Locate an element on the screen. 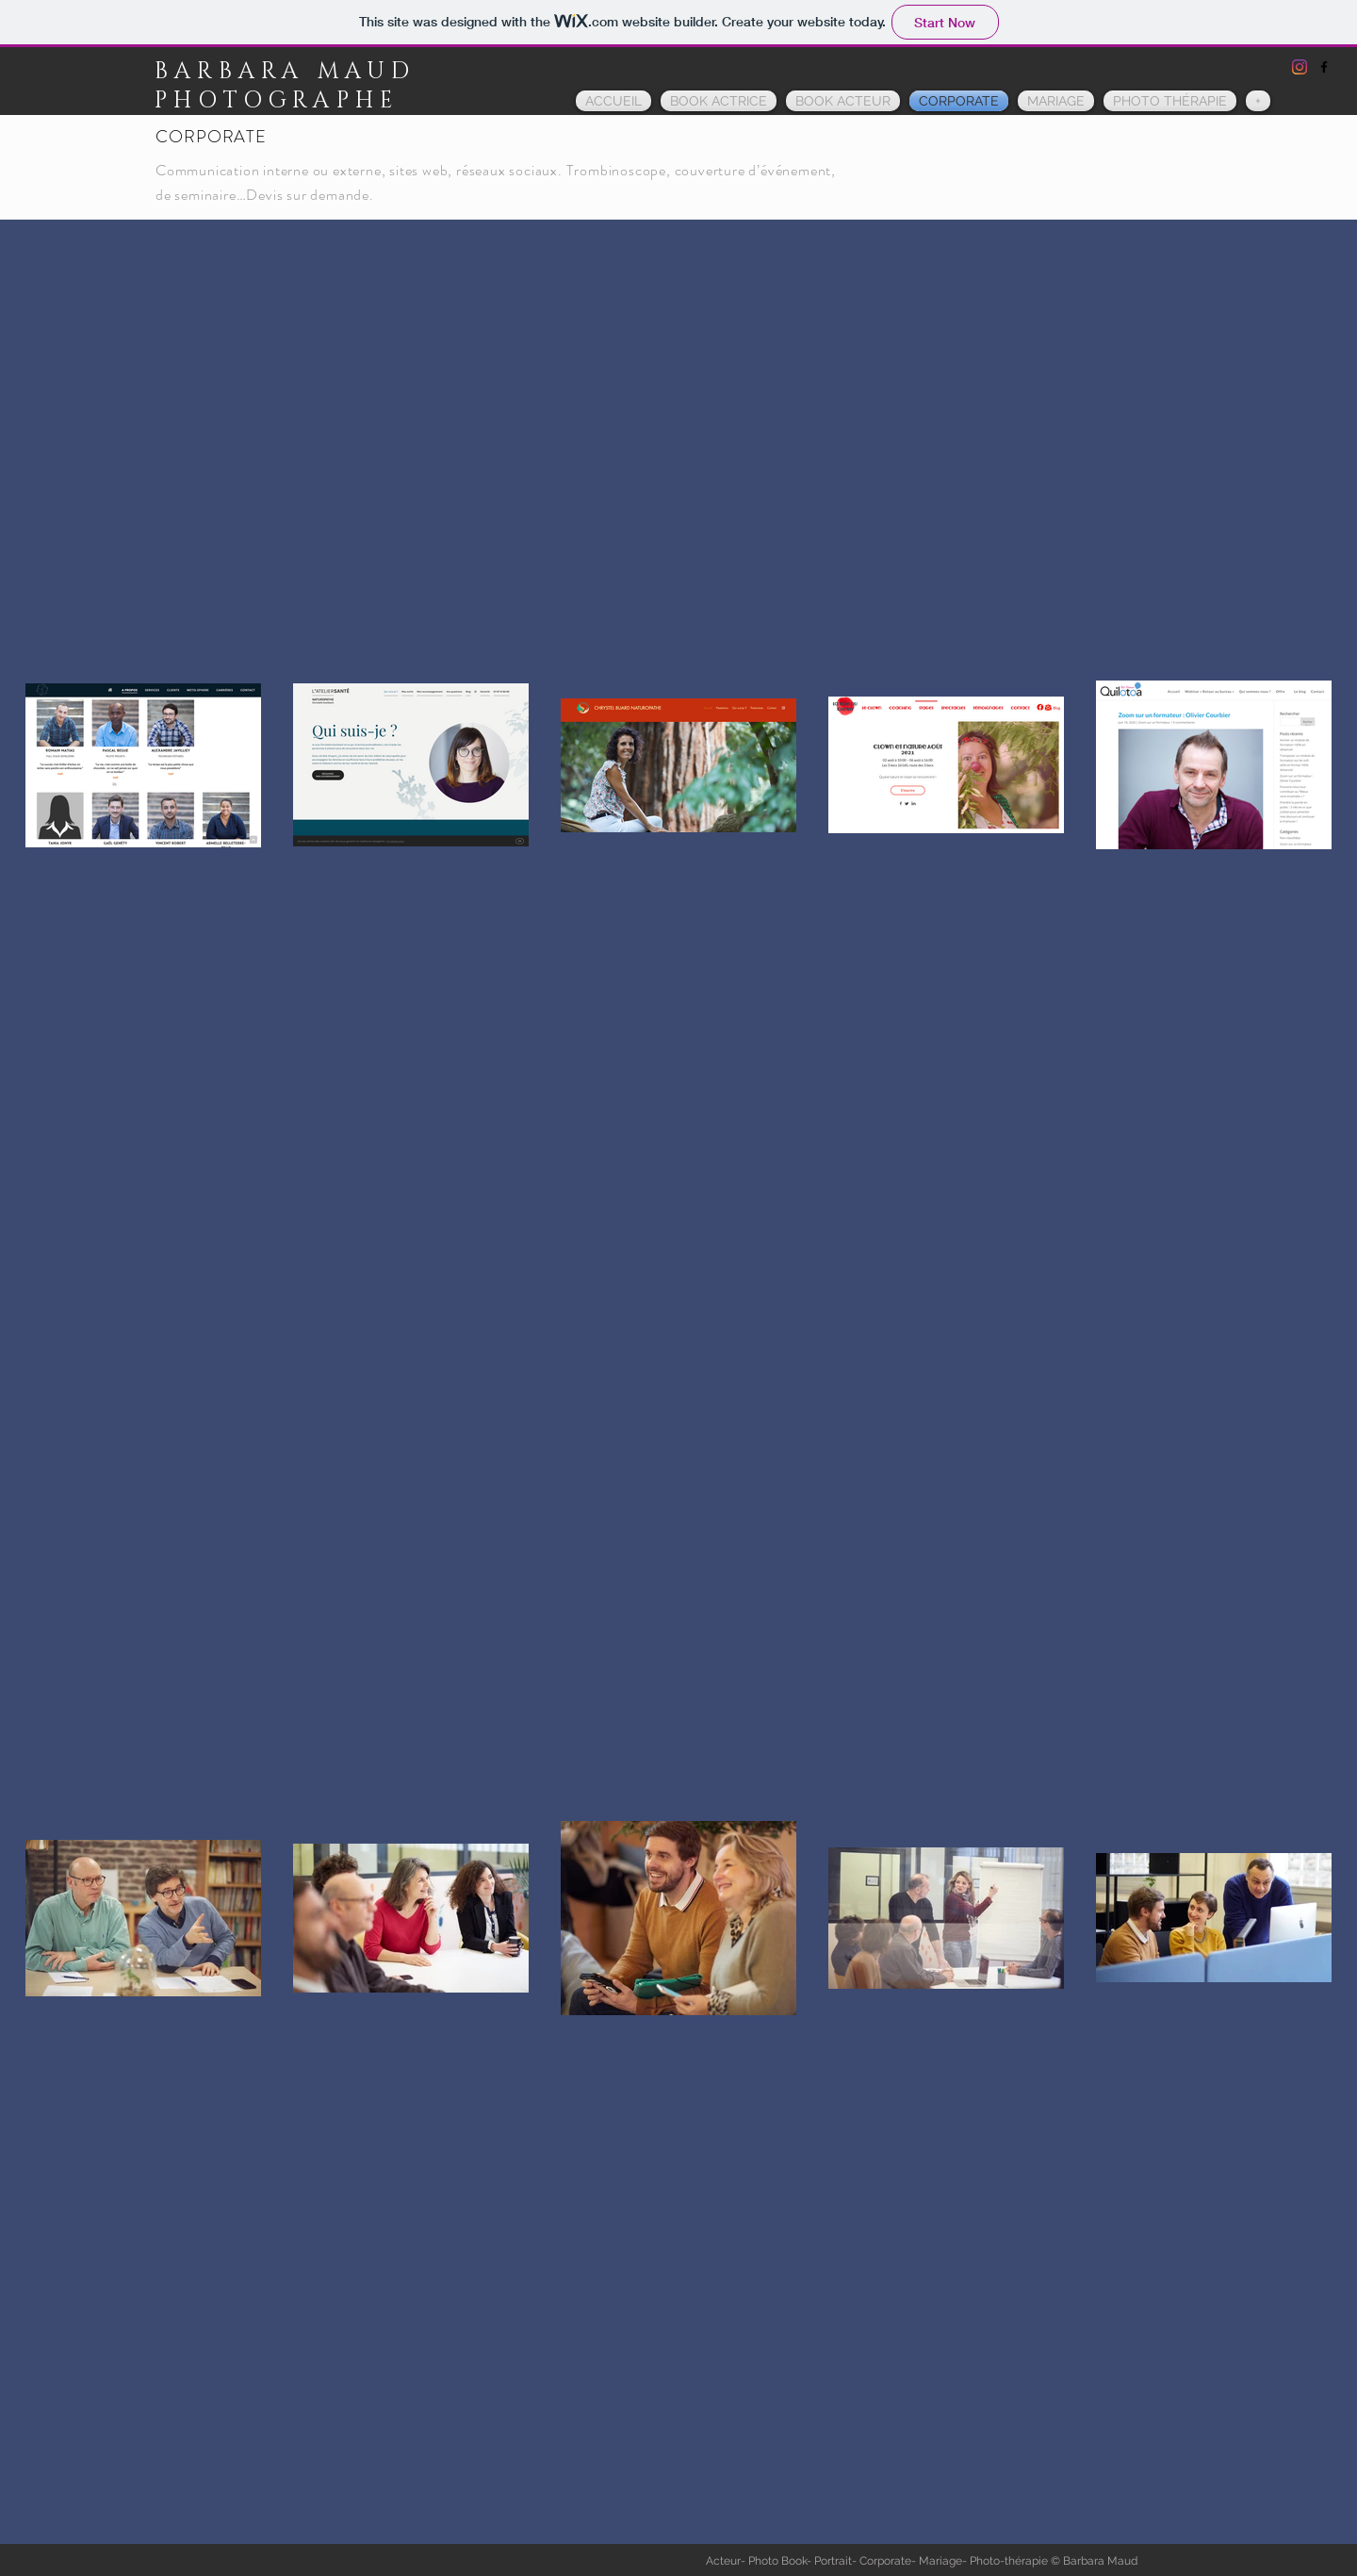 Image resolution: width=1357 pixels, height=2576 pixels. BARBARA is located at coordinates (236, 72).